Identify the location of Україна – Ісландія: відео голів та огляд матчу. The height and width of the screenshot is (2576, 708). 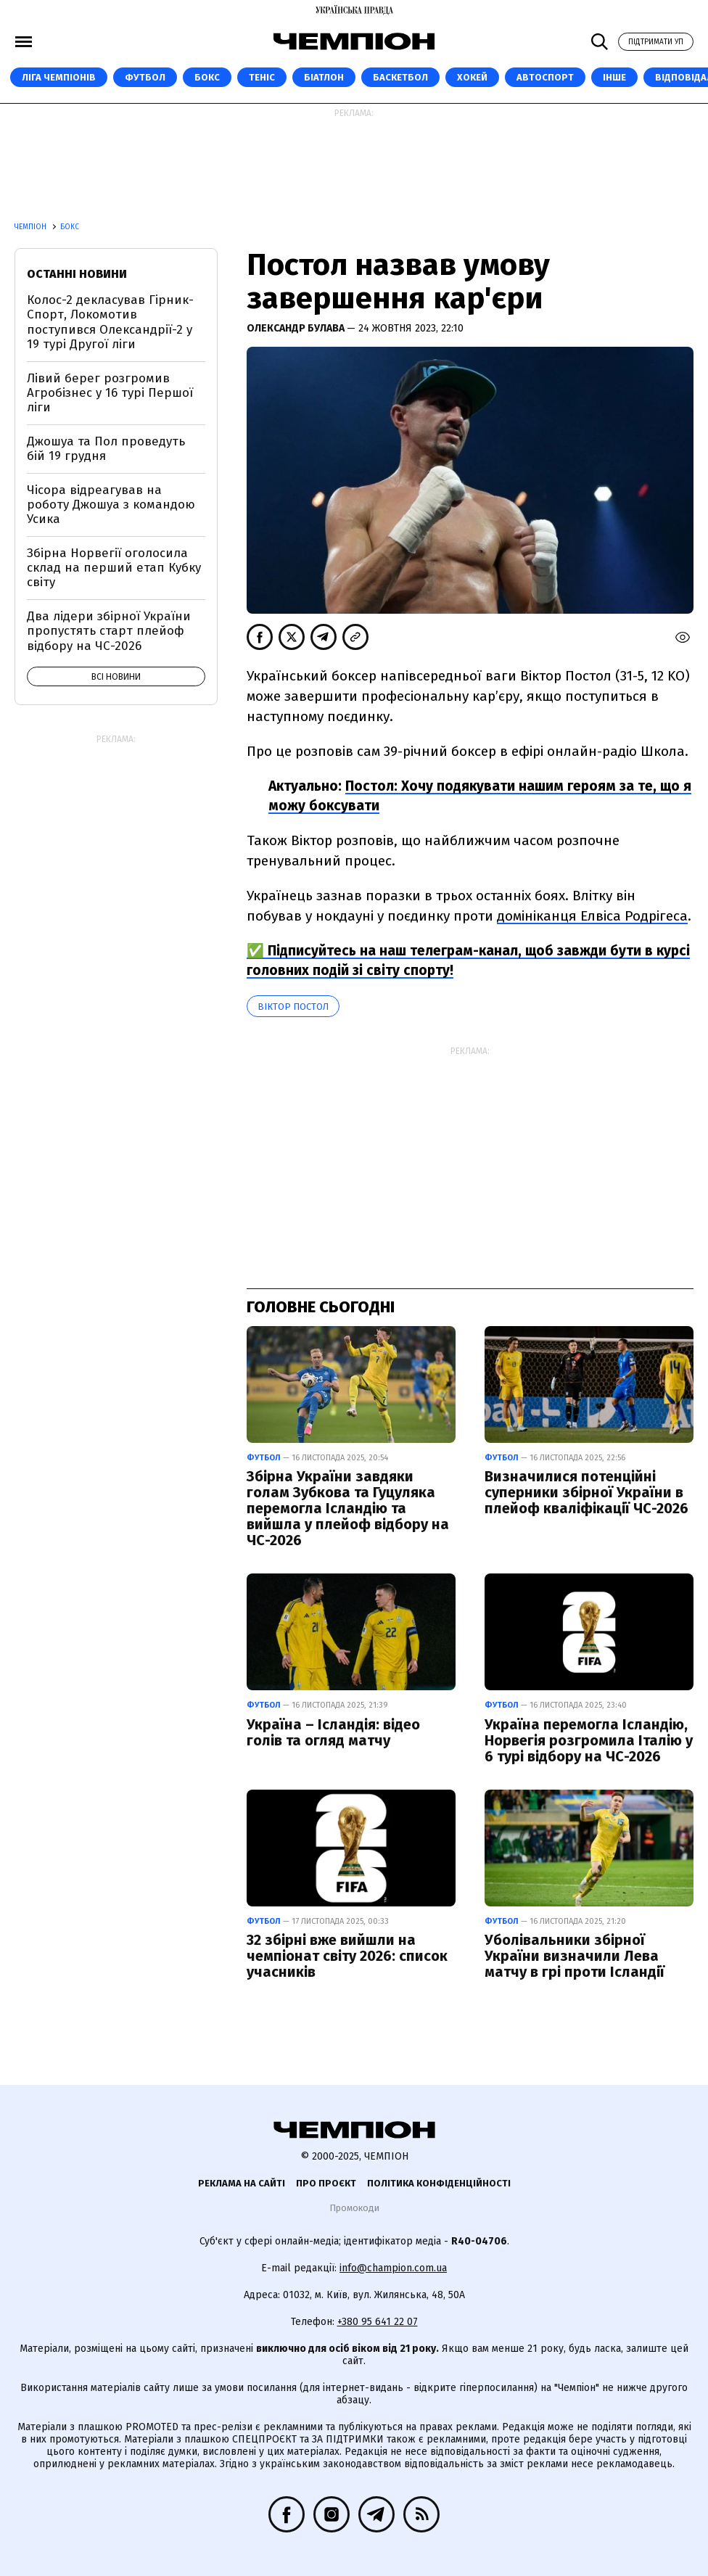
(333, 1732).